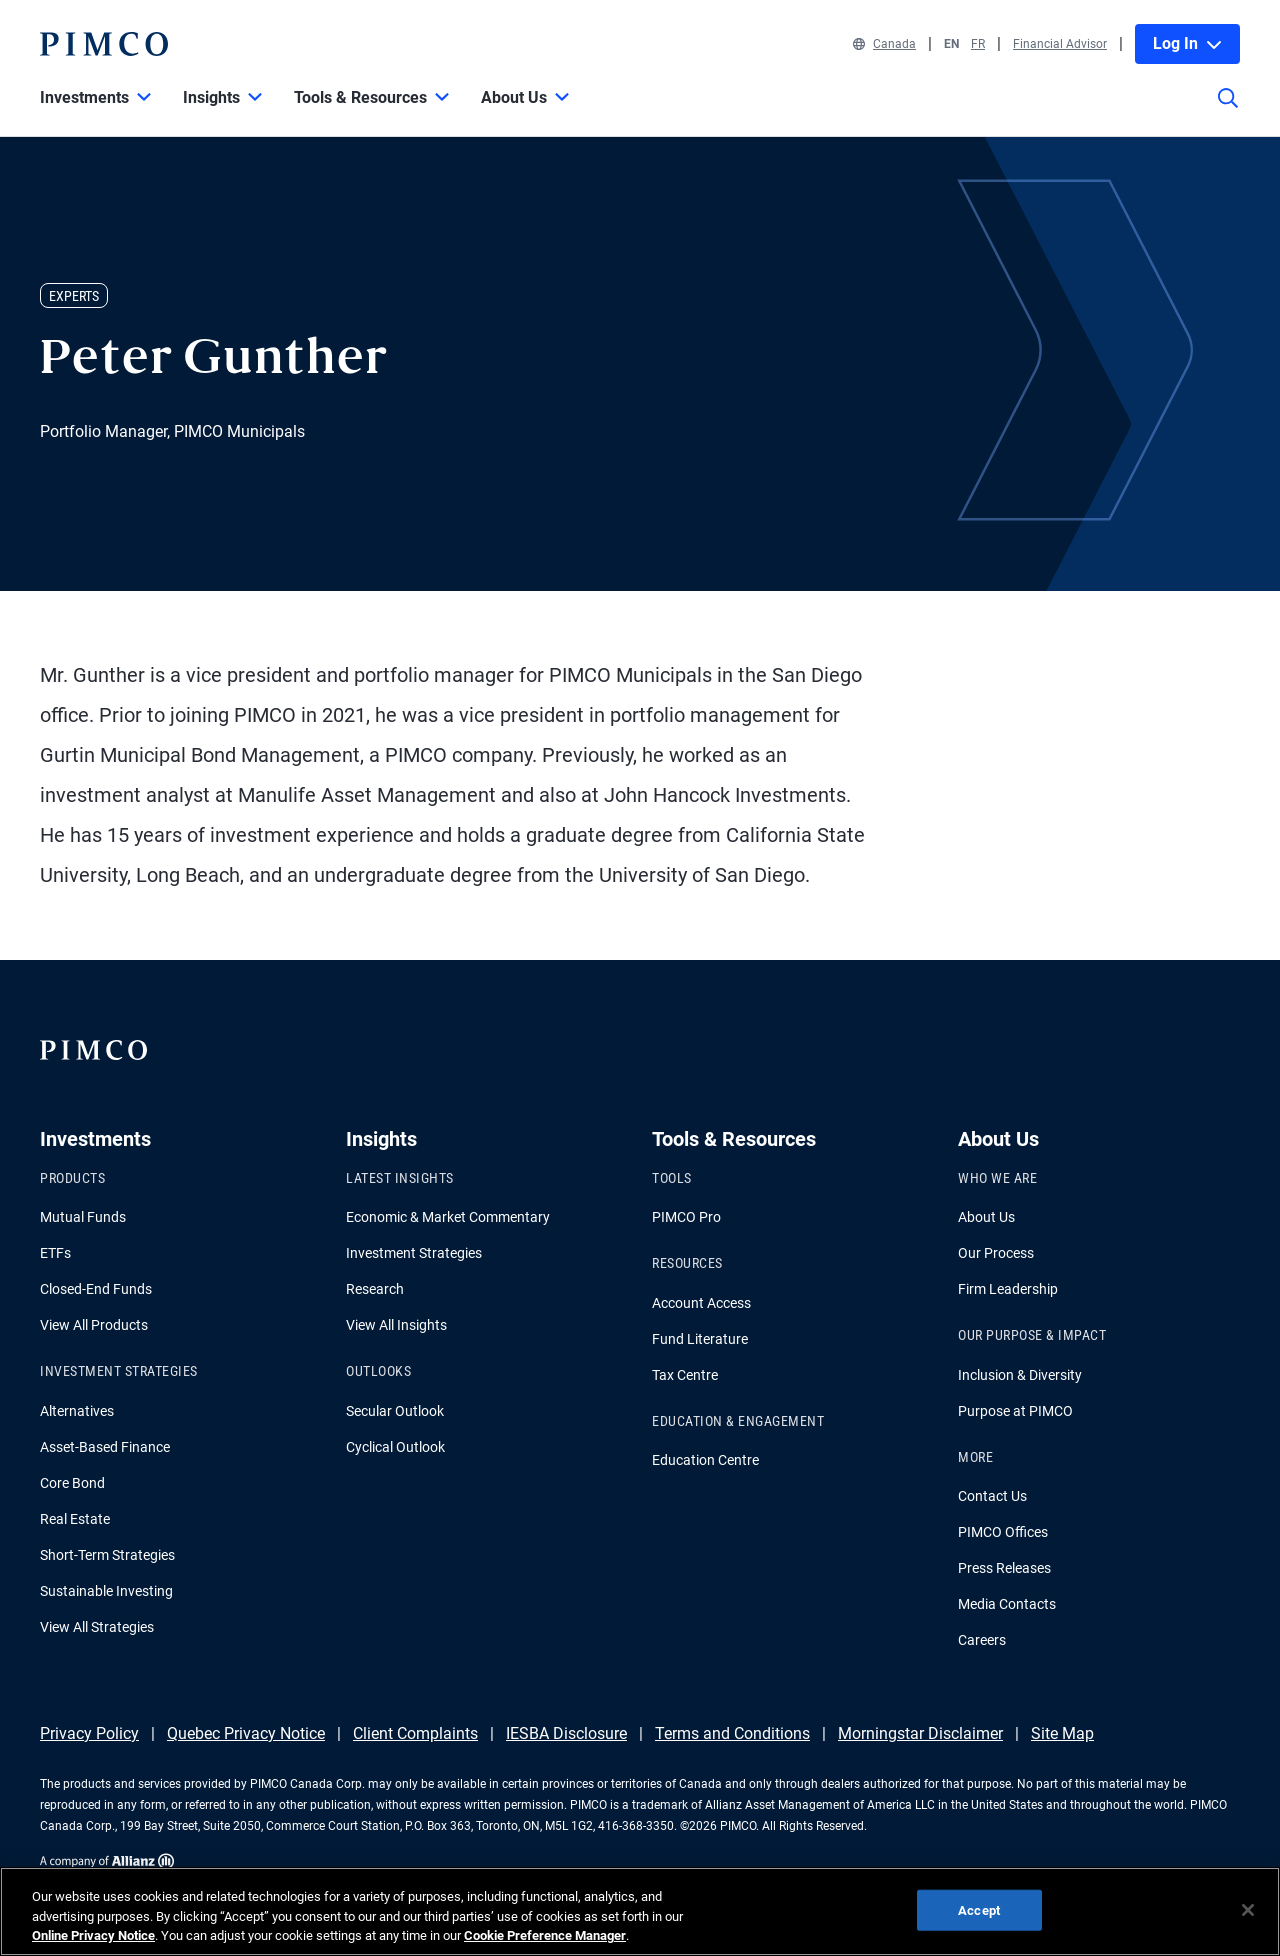  I want to click on Secular Outlook, so click(395, 1411).